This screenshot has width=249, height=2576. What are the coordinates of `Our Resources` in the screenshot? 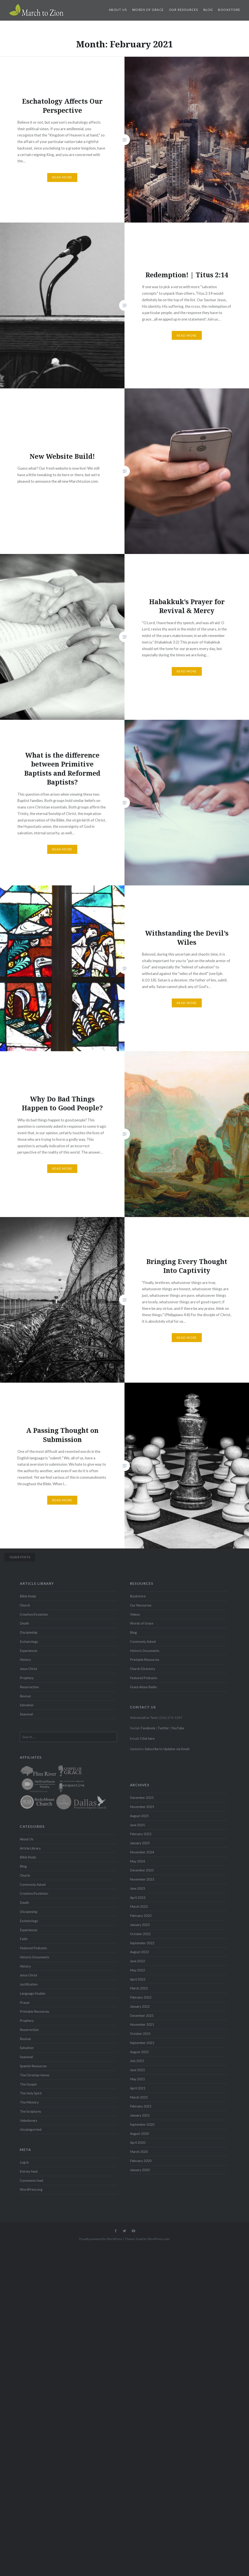 It's located at (183, 10).